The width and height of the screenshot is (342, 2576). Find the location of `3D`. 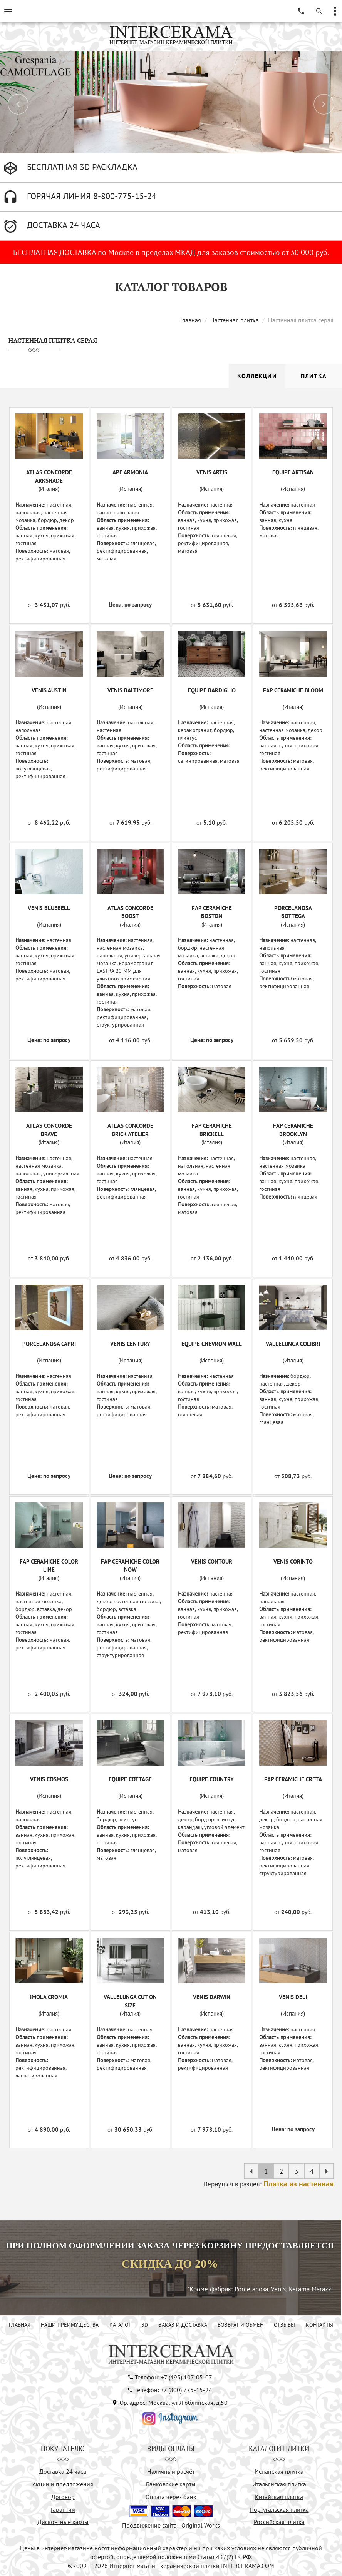

3D is located at coordinates (144, 2324).